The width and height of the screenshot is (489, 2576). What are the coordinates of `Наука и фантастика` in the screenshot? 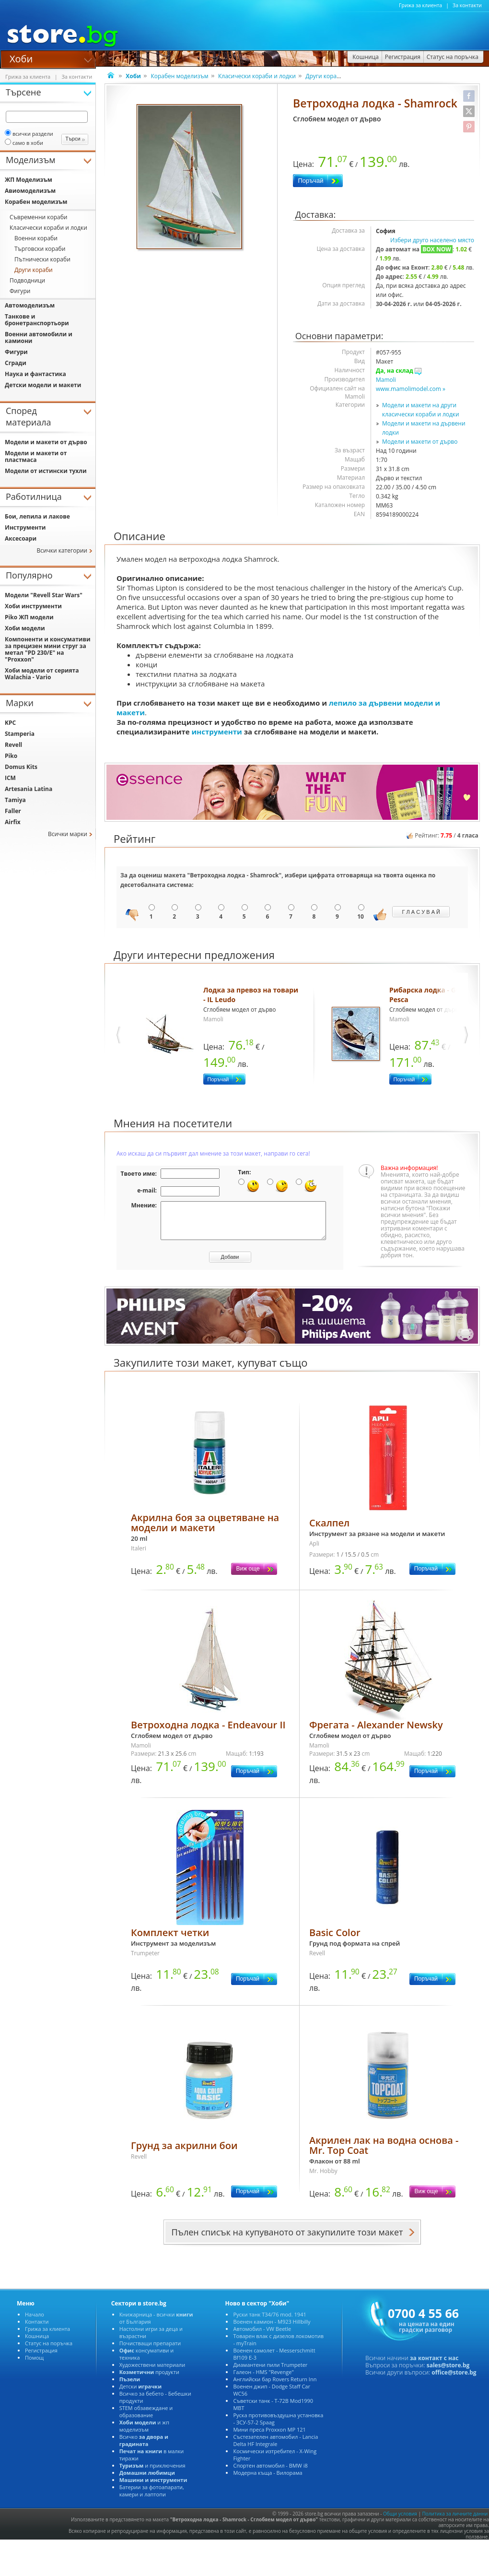 It's located at (35, 374).